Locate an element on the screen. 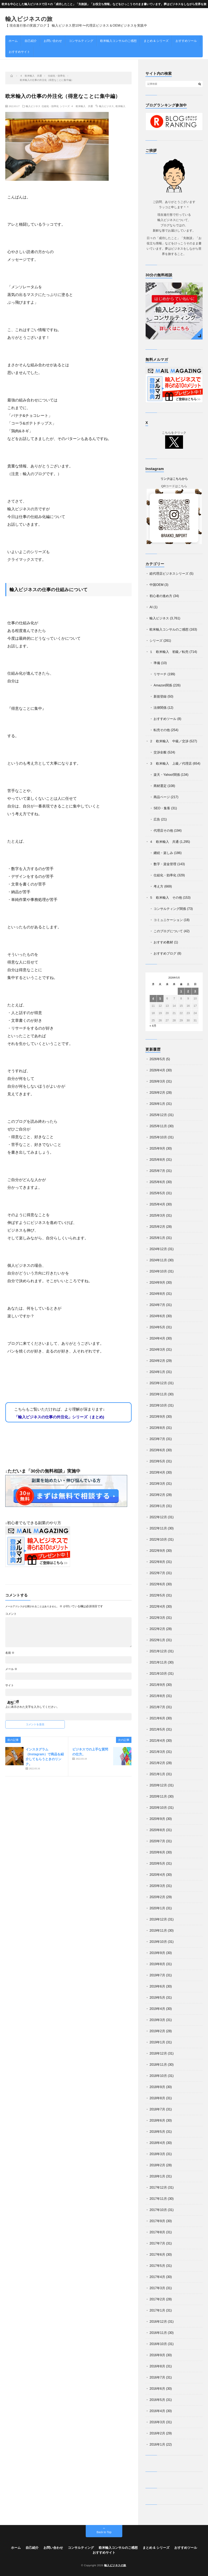  2021年4月 is located at coordinates (157, 1740).